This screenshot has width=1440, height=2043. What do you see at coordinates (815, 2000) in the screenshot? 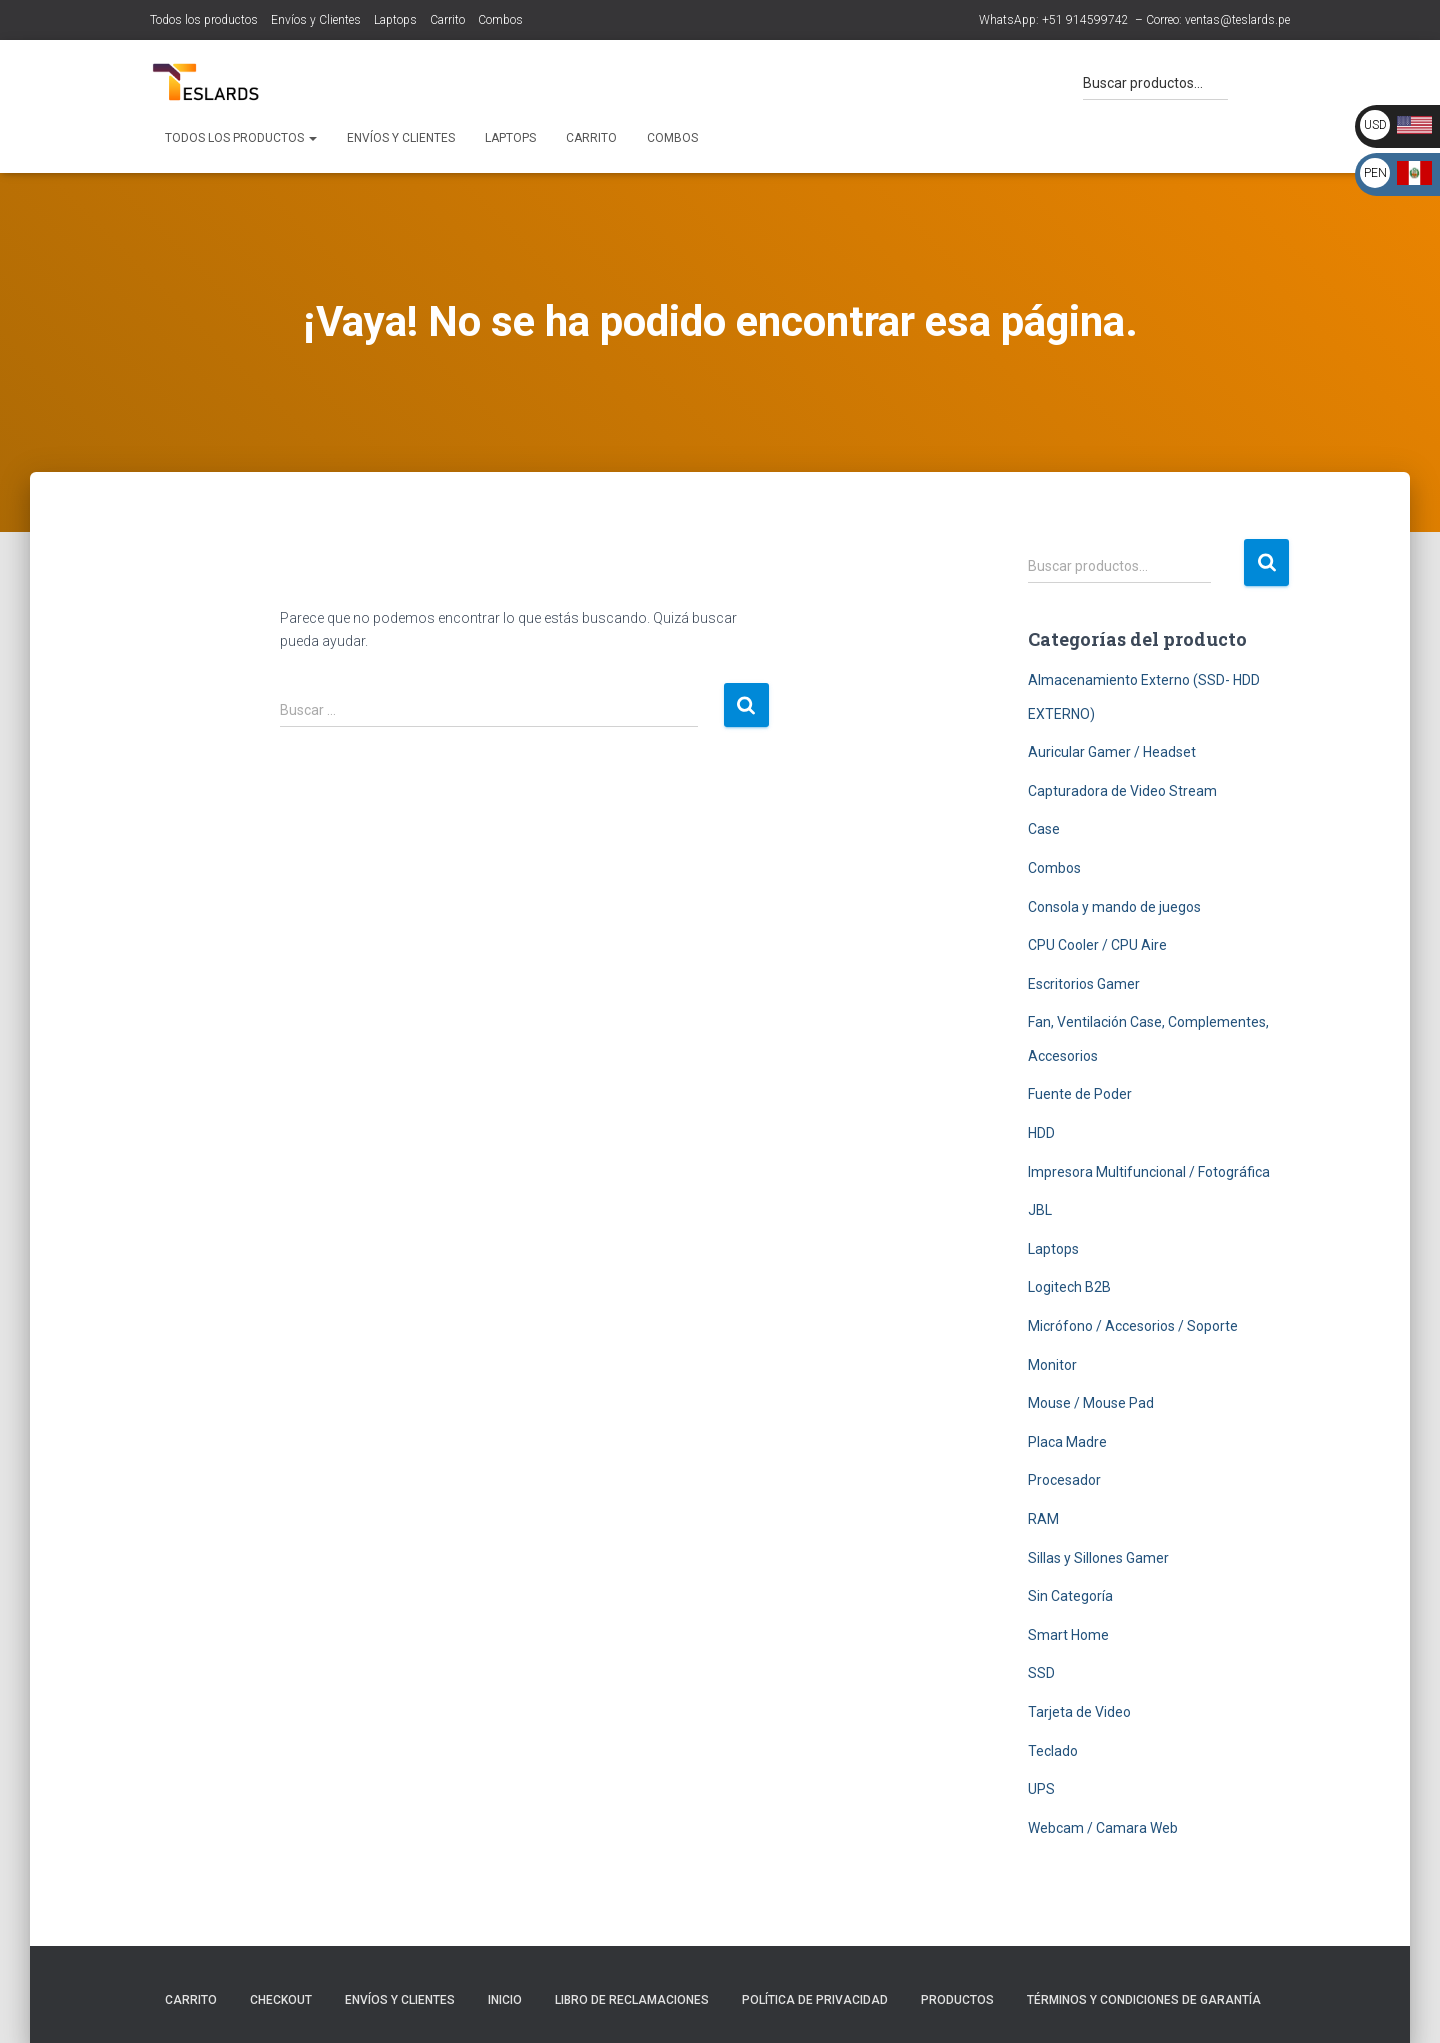
I see `Política de Privacidad` at bounding box center [815, 2000].